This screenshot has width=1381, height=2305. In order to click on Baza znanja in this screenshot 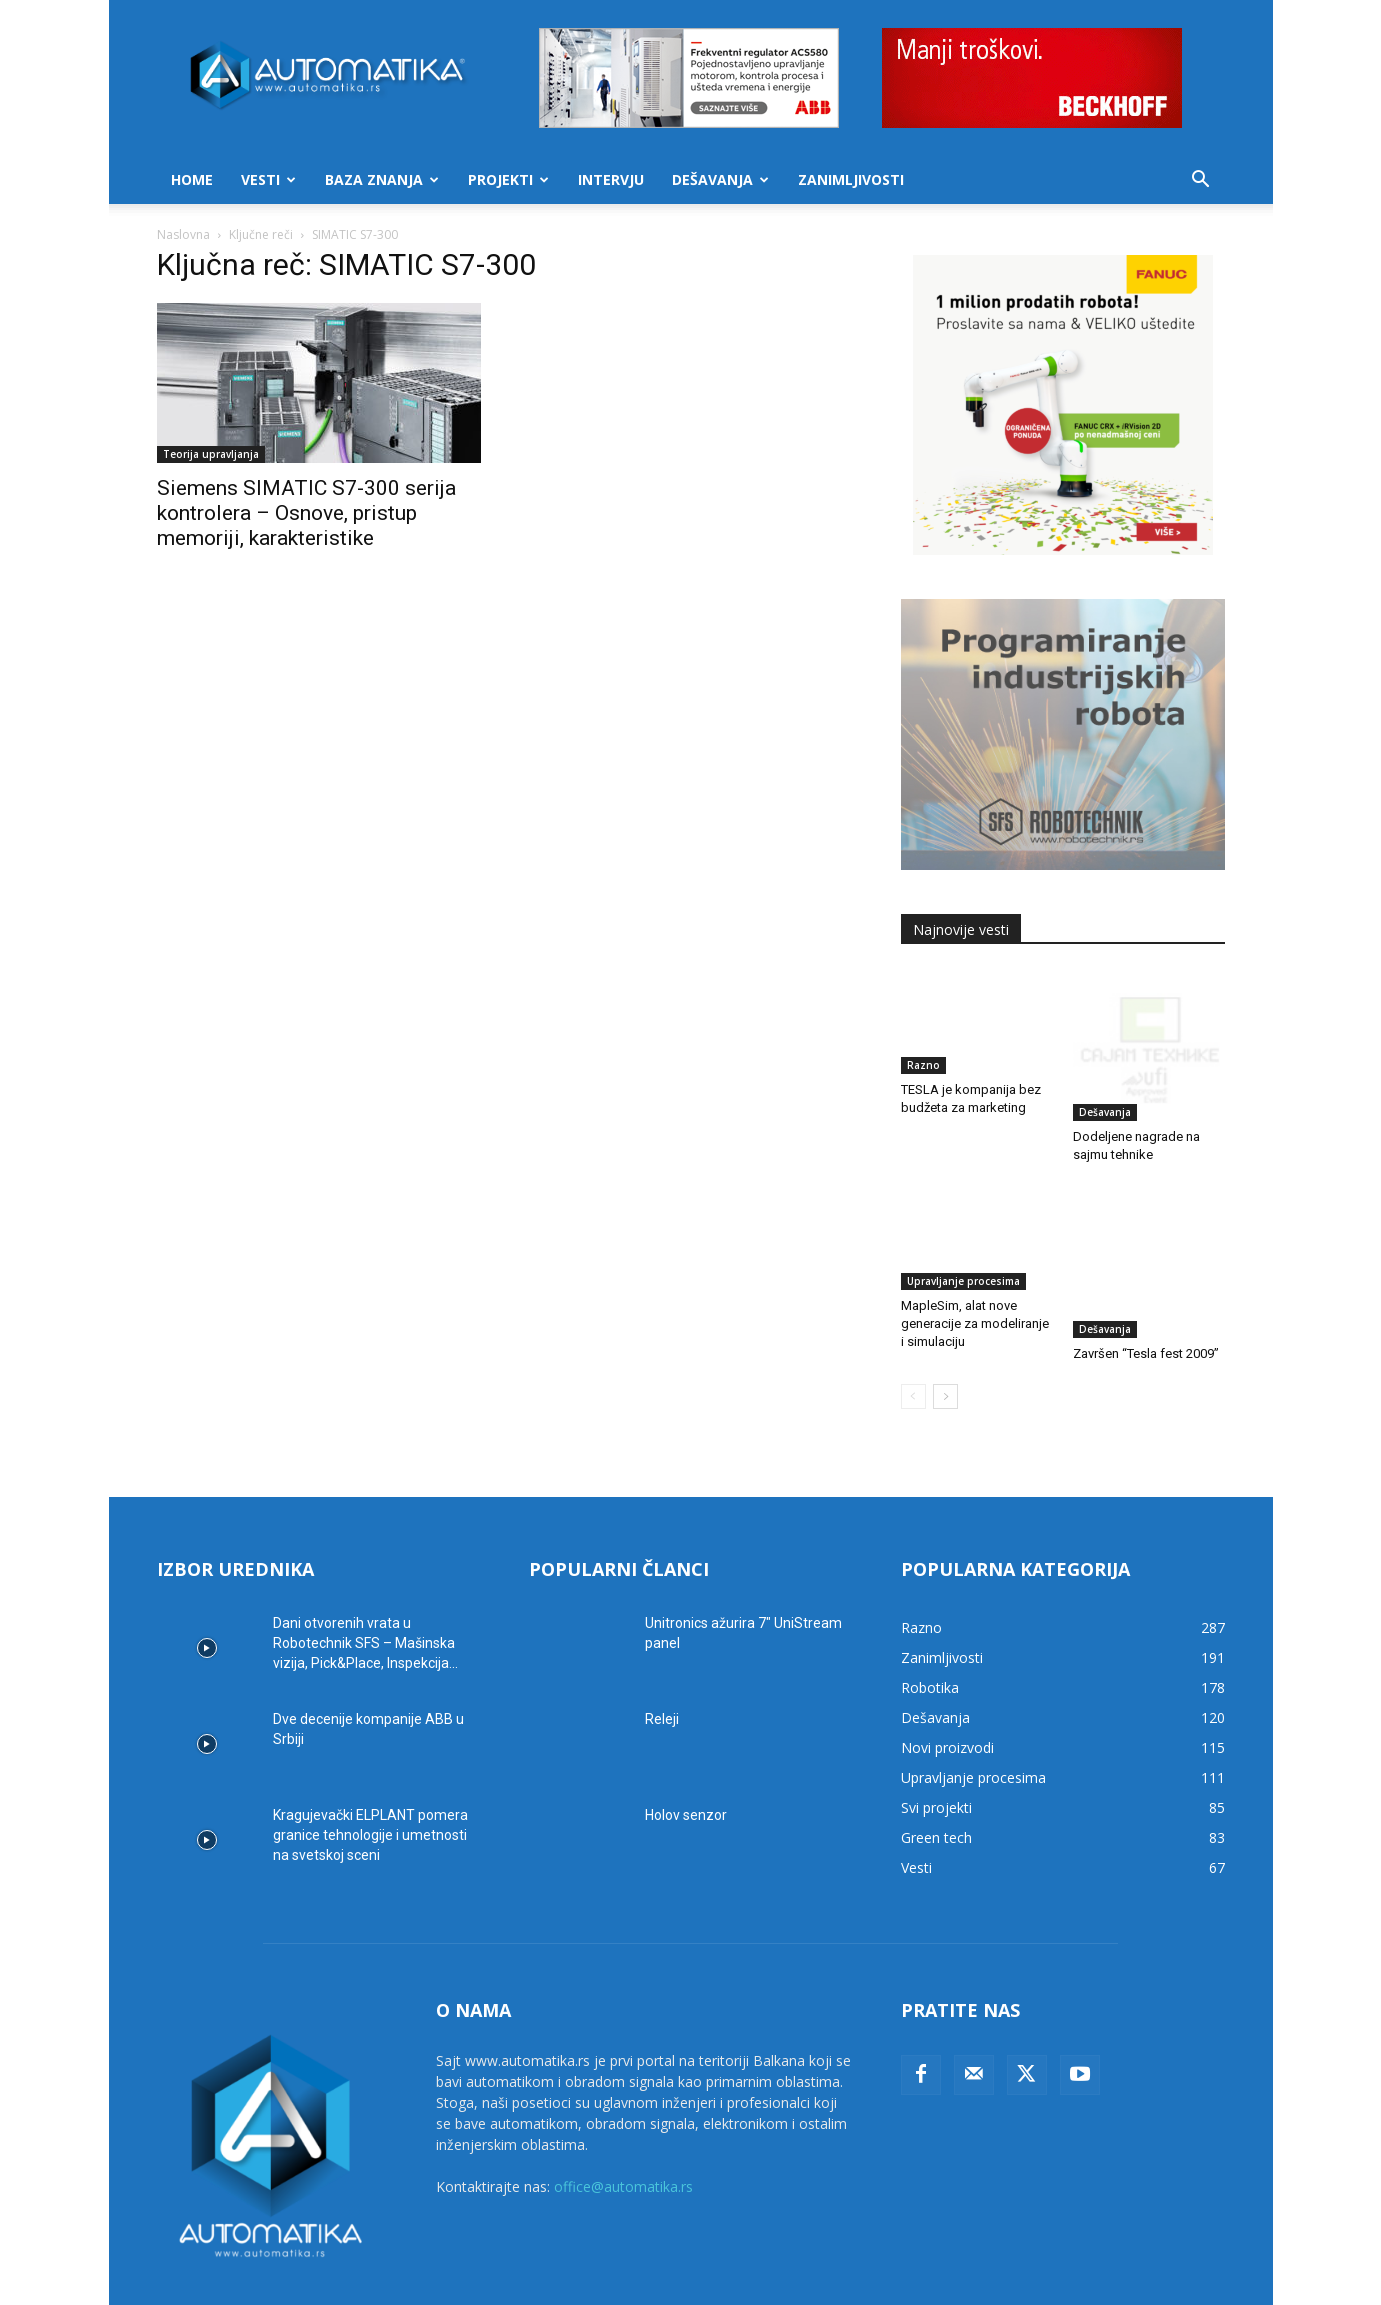, I will do `click(382, 179)`.